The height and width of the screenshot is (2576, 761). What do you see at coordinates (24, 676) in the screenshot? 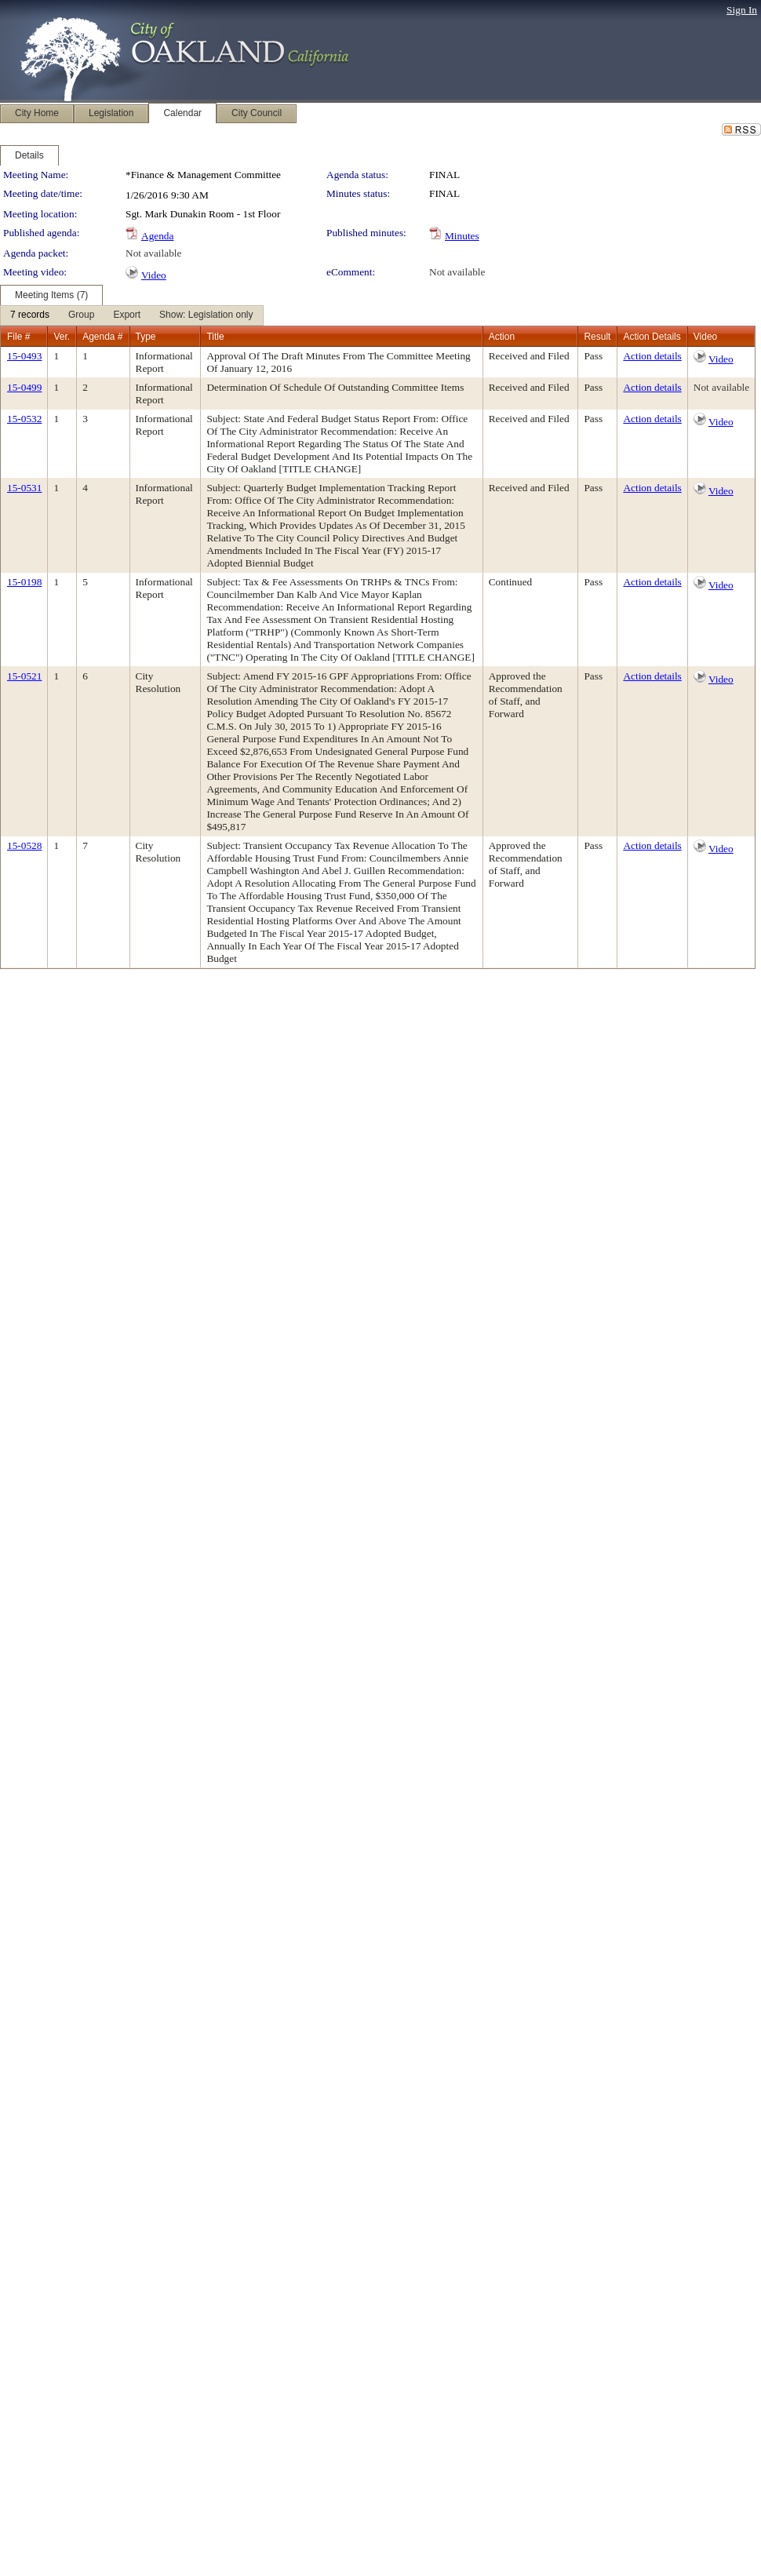
I see `15-0521` at bounding box center [24, 676].